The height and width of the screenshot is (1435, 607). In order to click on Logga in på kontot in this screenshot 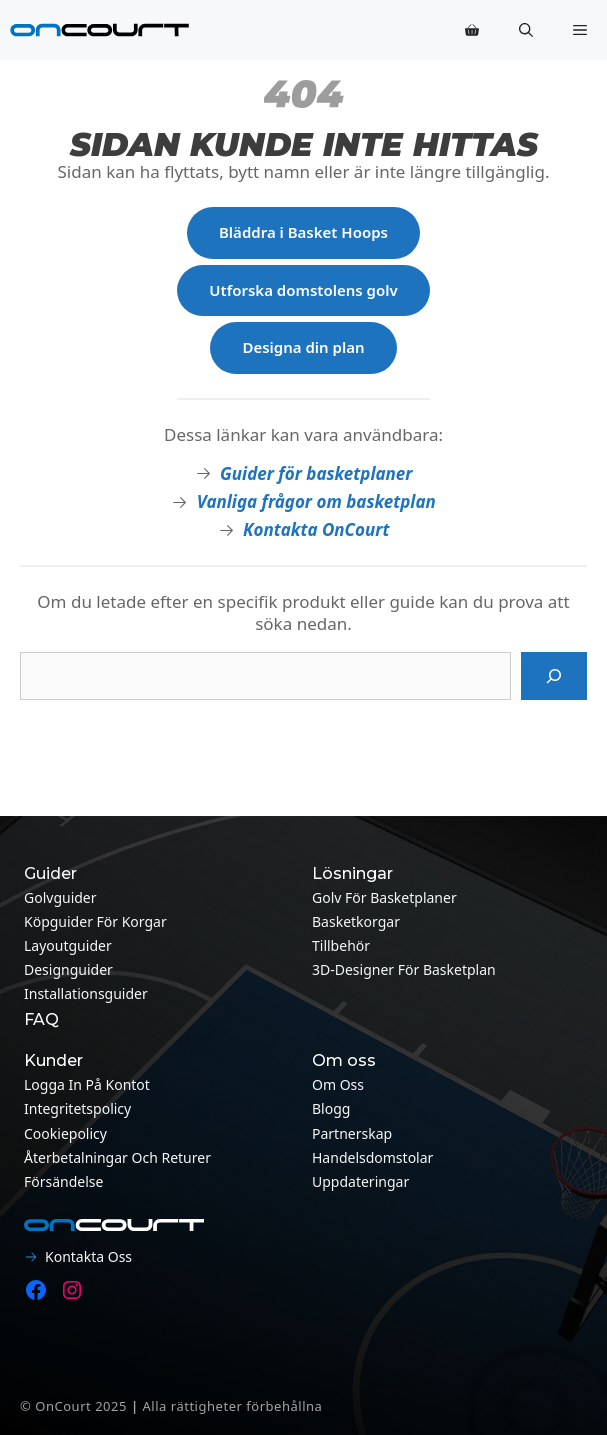, I will do `click(87, 1084)`.